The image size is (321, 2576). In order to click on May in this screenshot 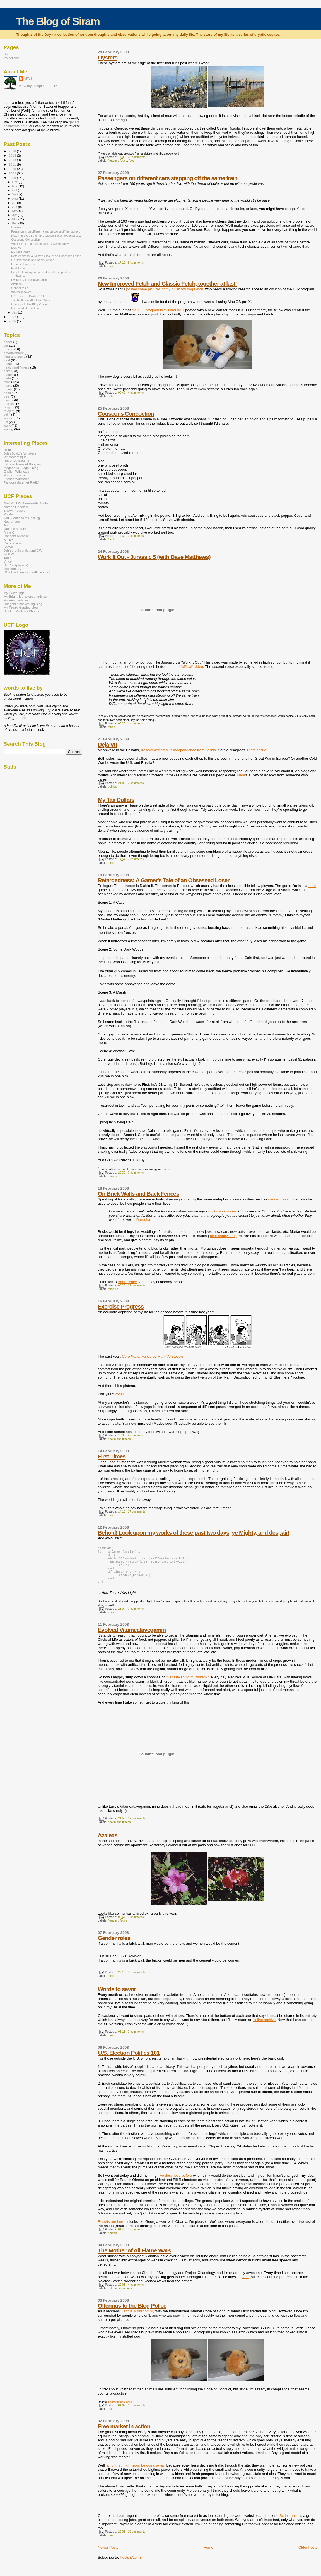, I will do `click(15, 210)`.